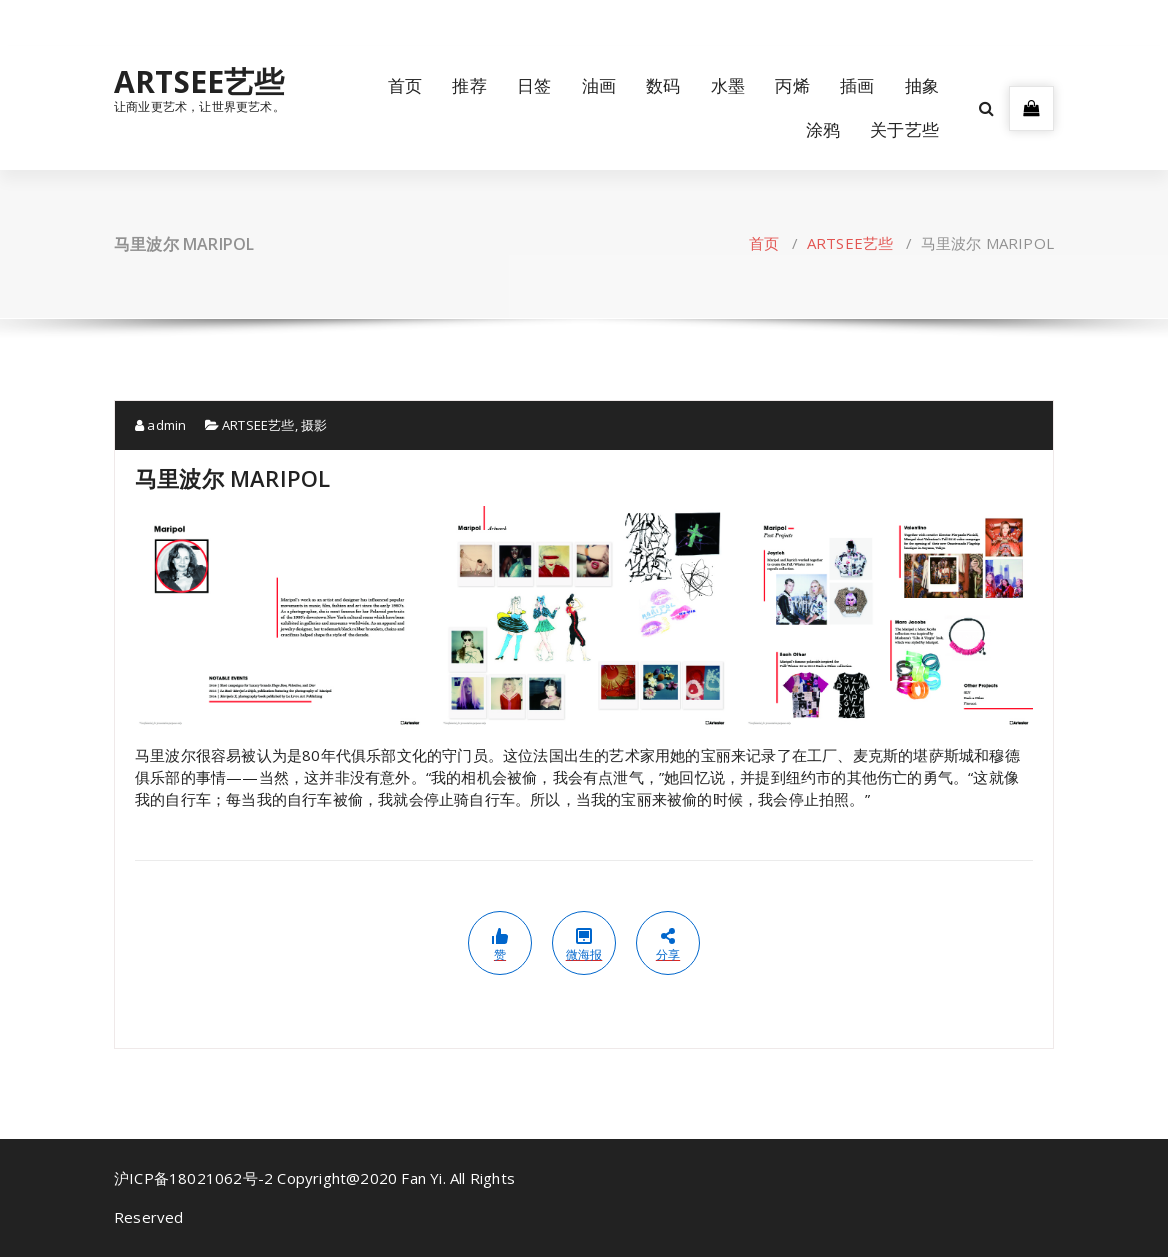 This screenshot has width=1168, height=1257. I want to click on 水墨, so click(728, 85).